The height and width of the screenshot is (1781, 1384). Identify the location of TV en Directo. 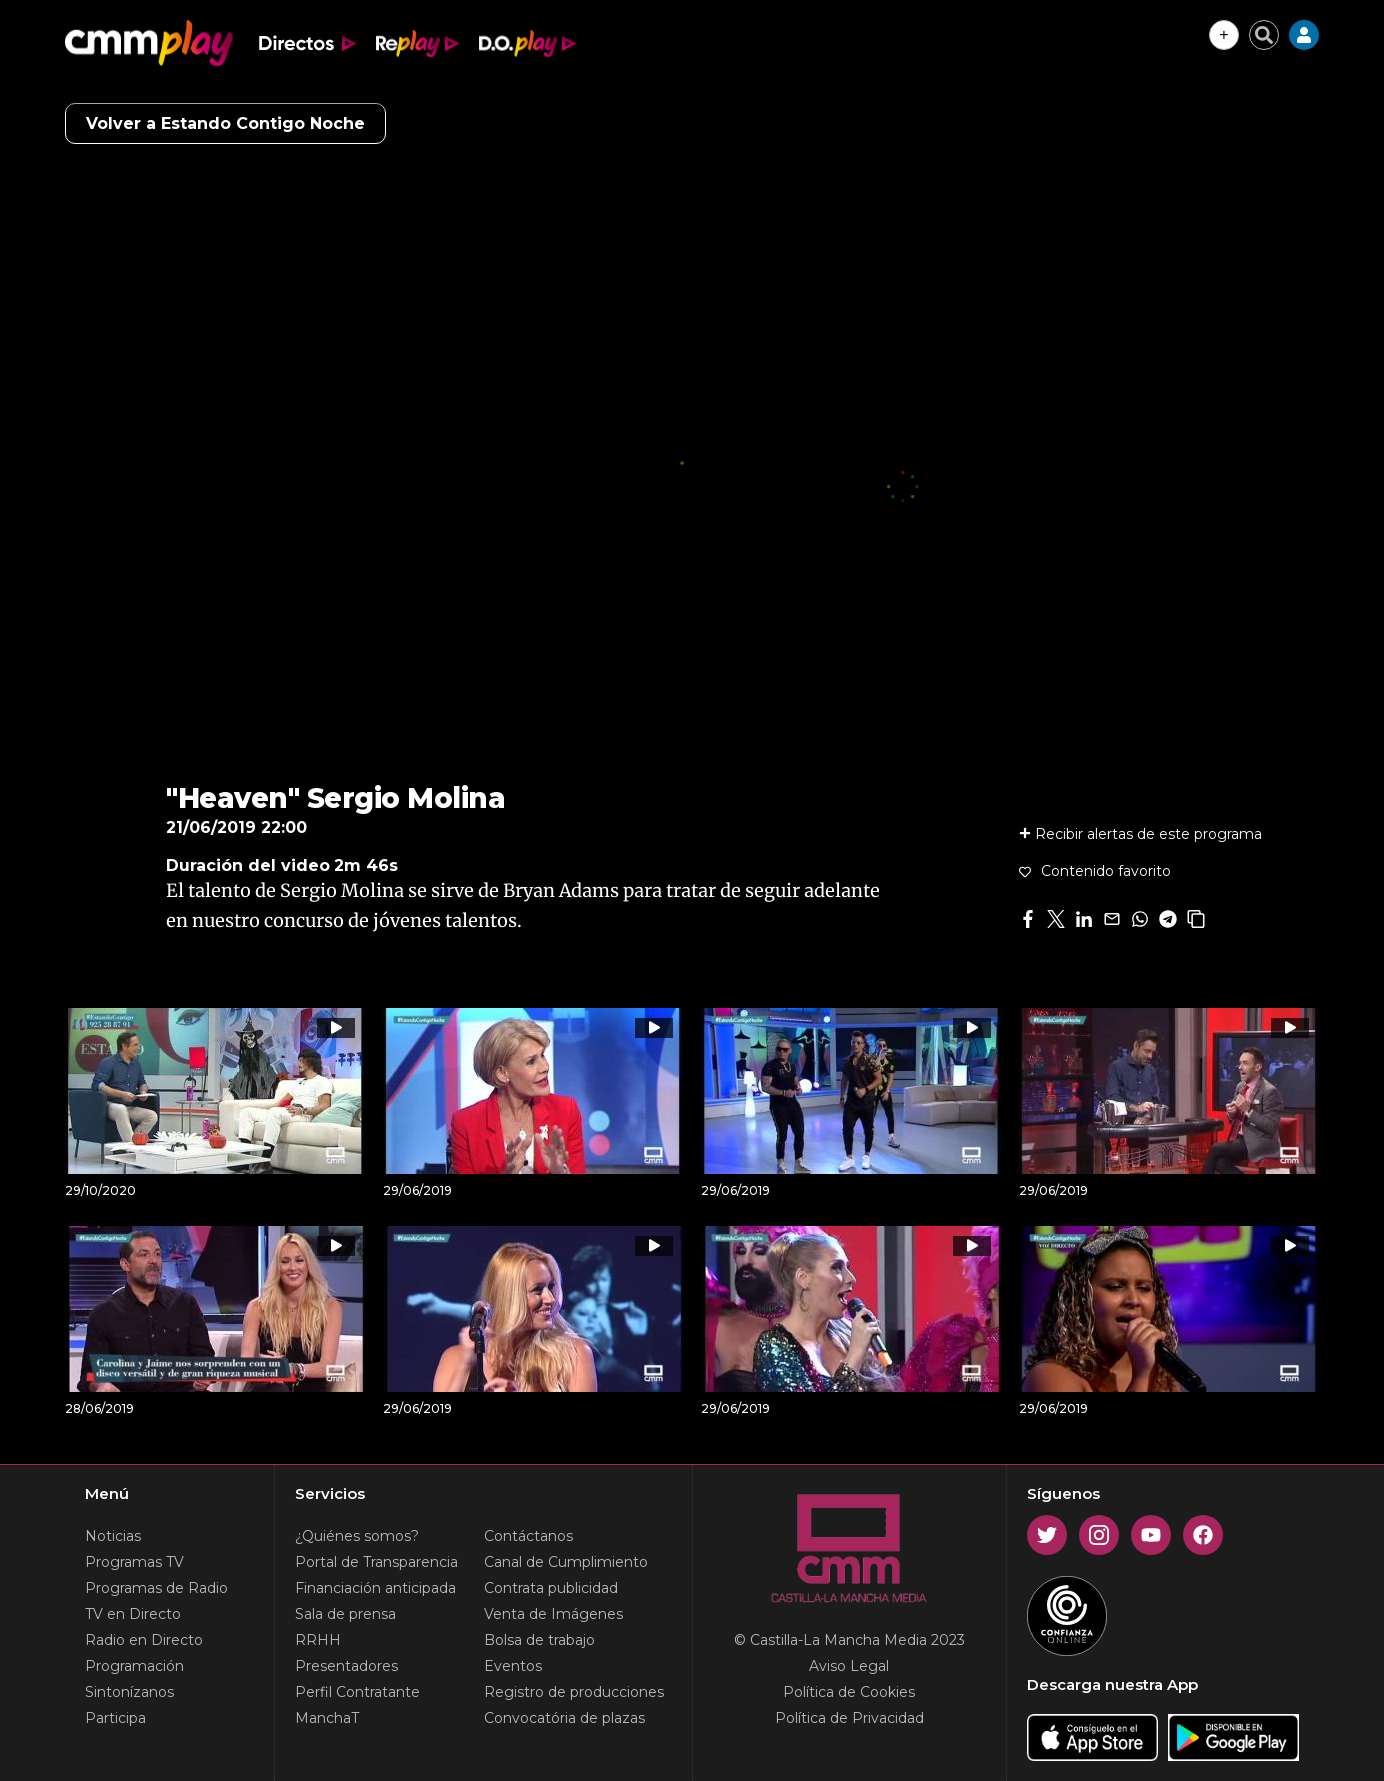
(133, 1614).